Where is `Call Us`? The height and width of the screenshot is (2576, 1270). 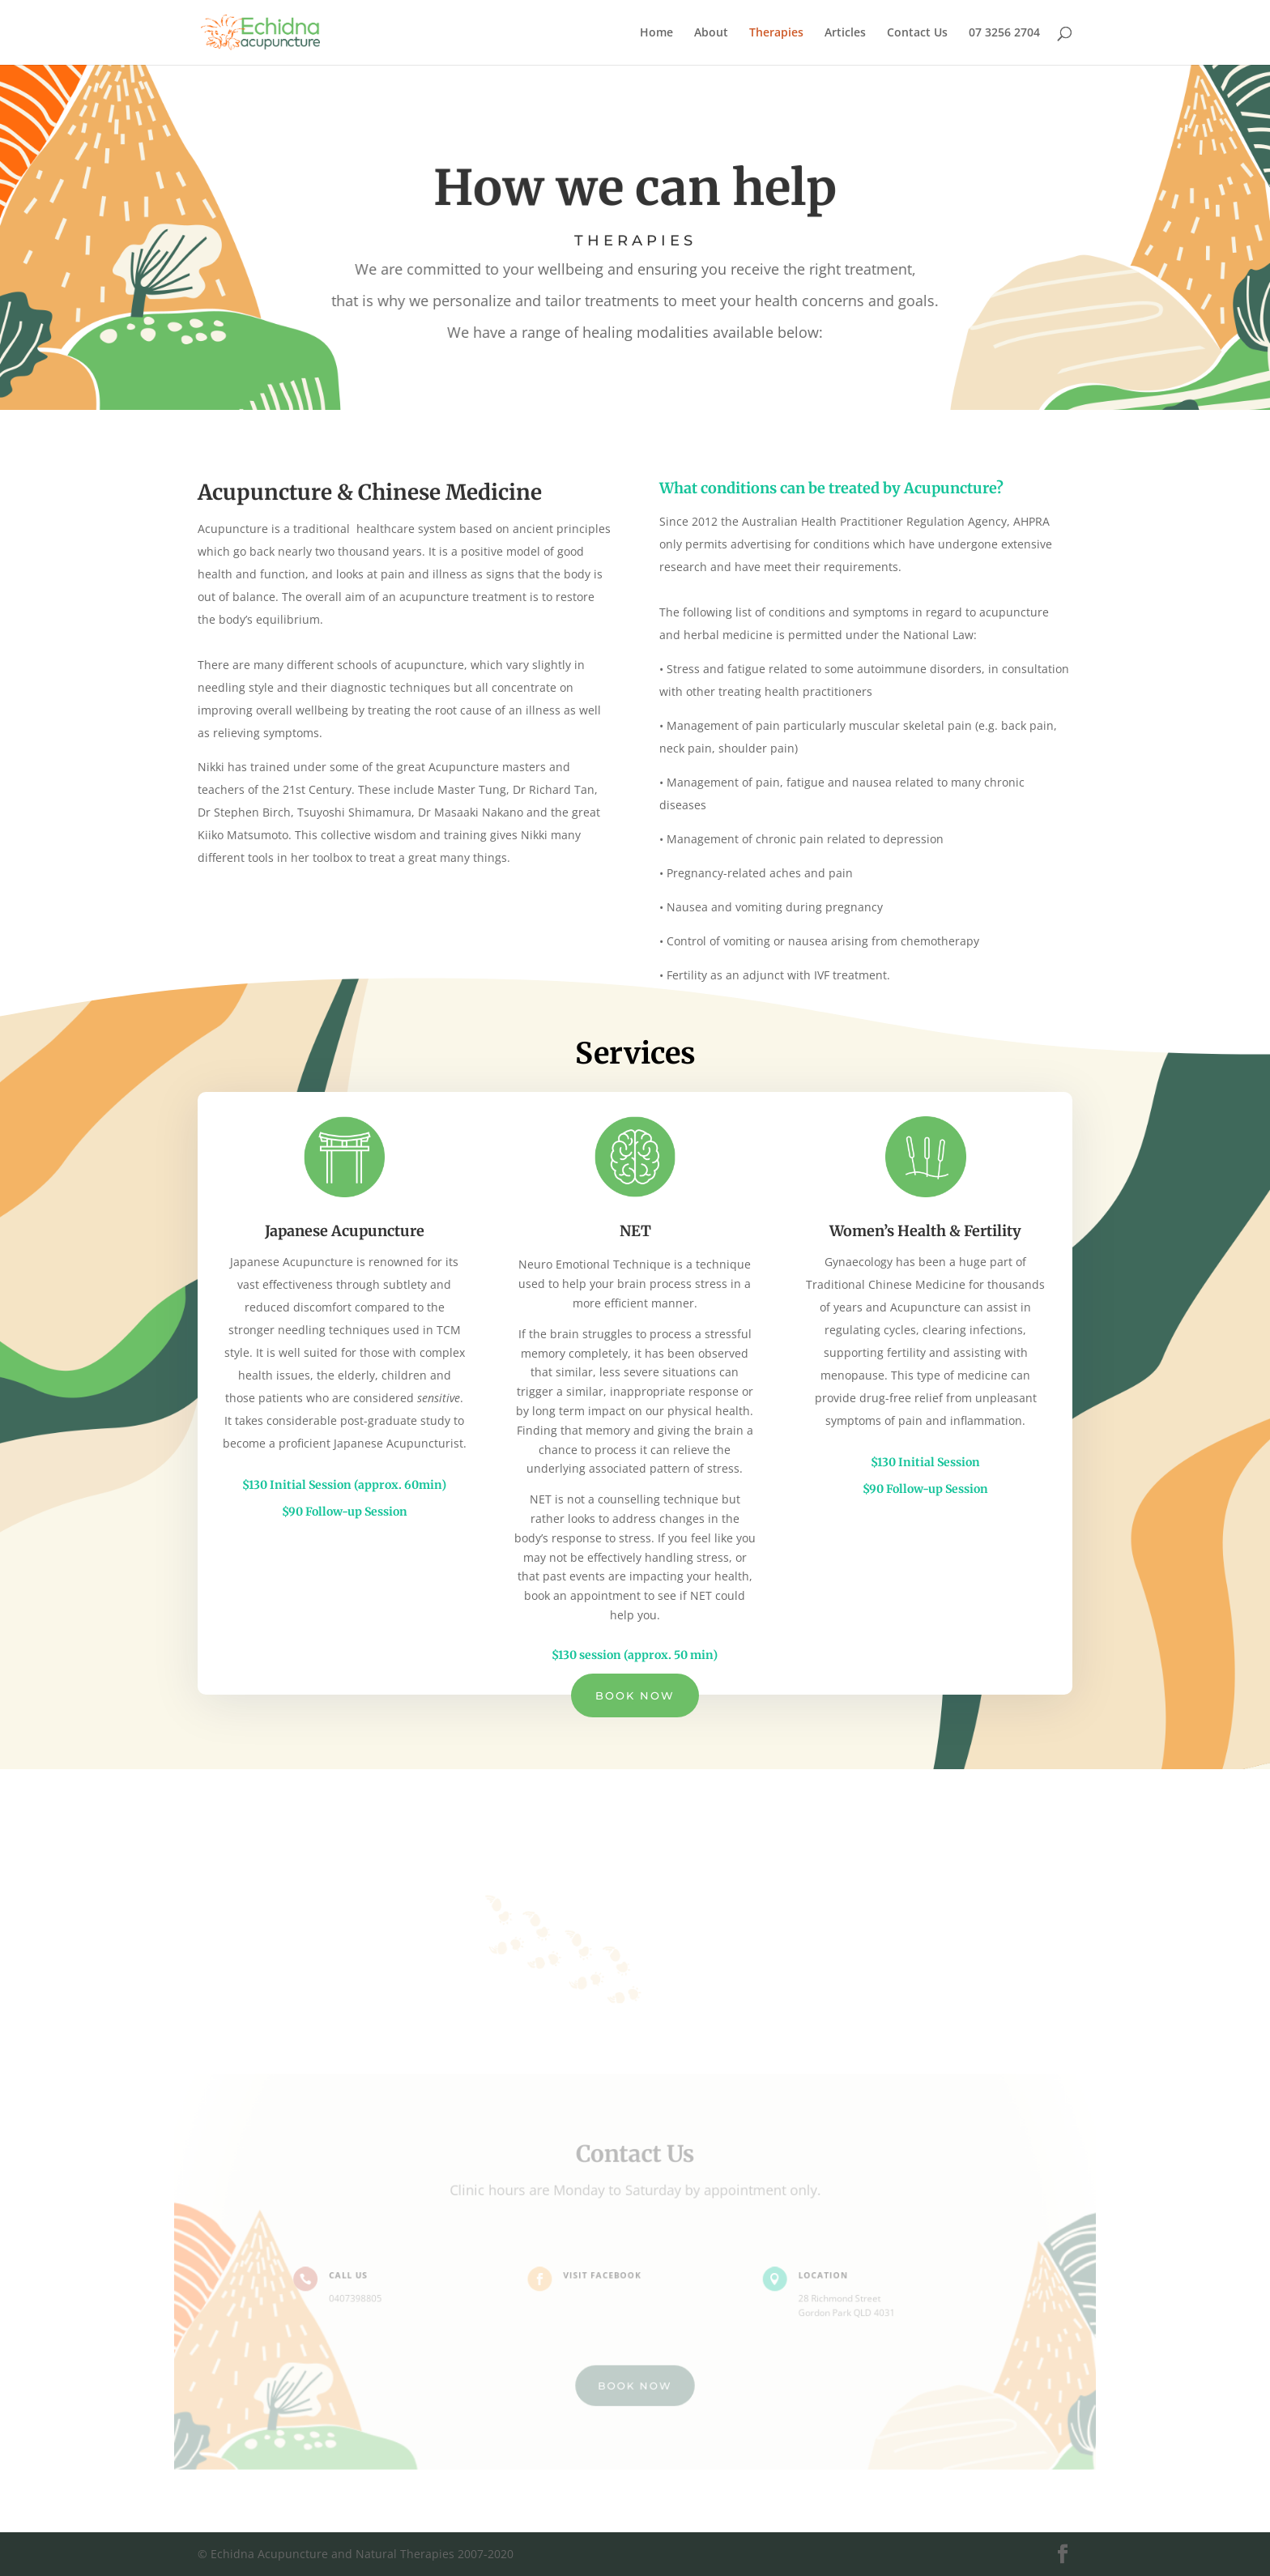 Call Us is located at coordinates (357, 2274).